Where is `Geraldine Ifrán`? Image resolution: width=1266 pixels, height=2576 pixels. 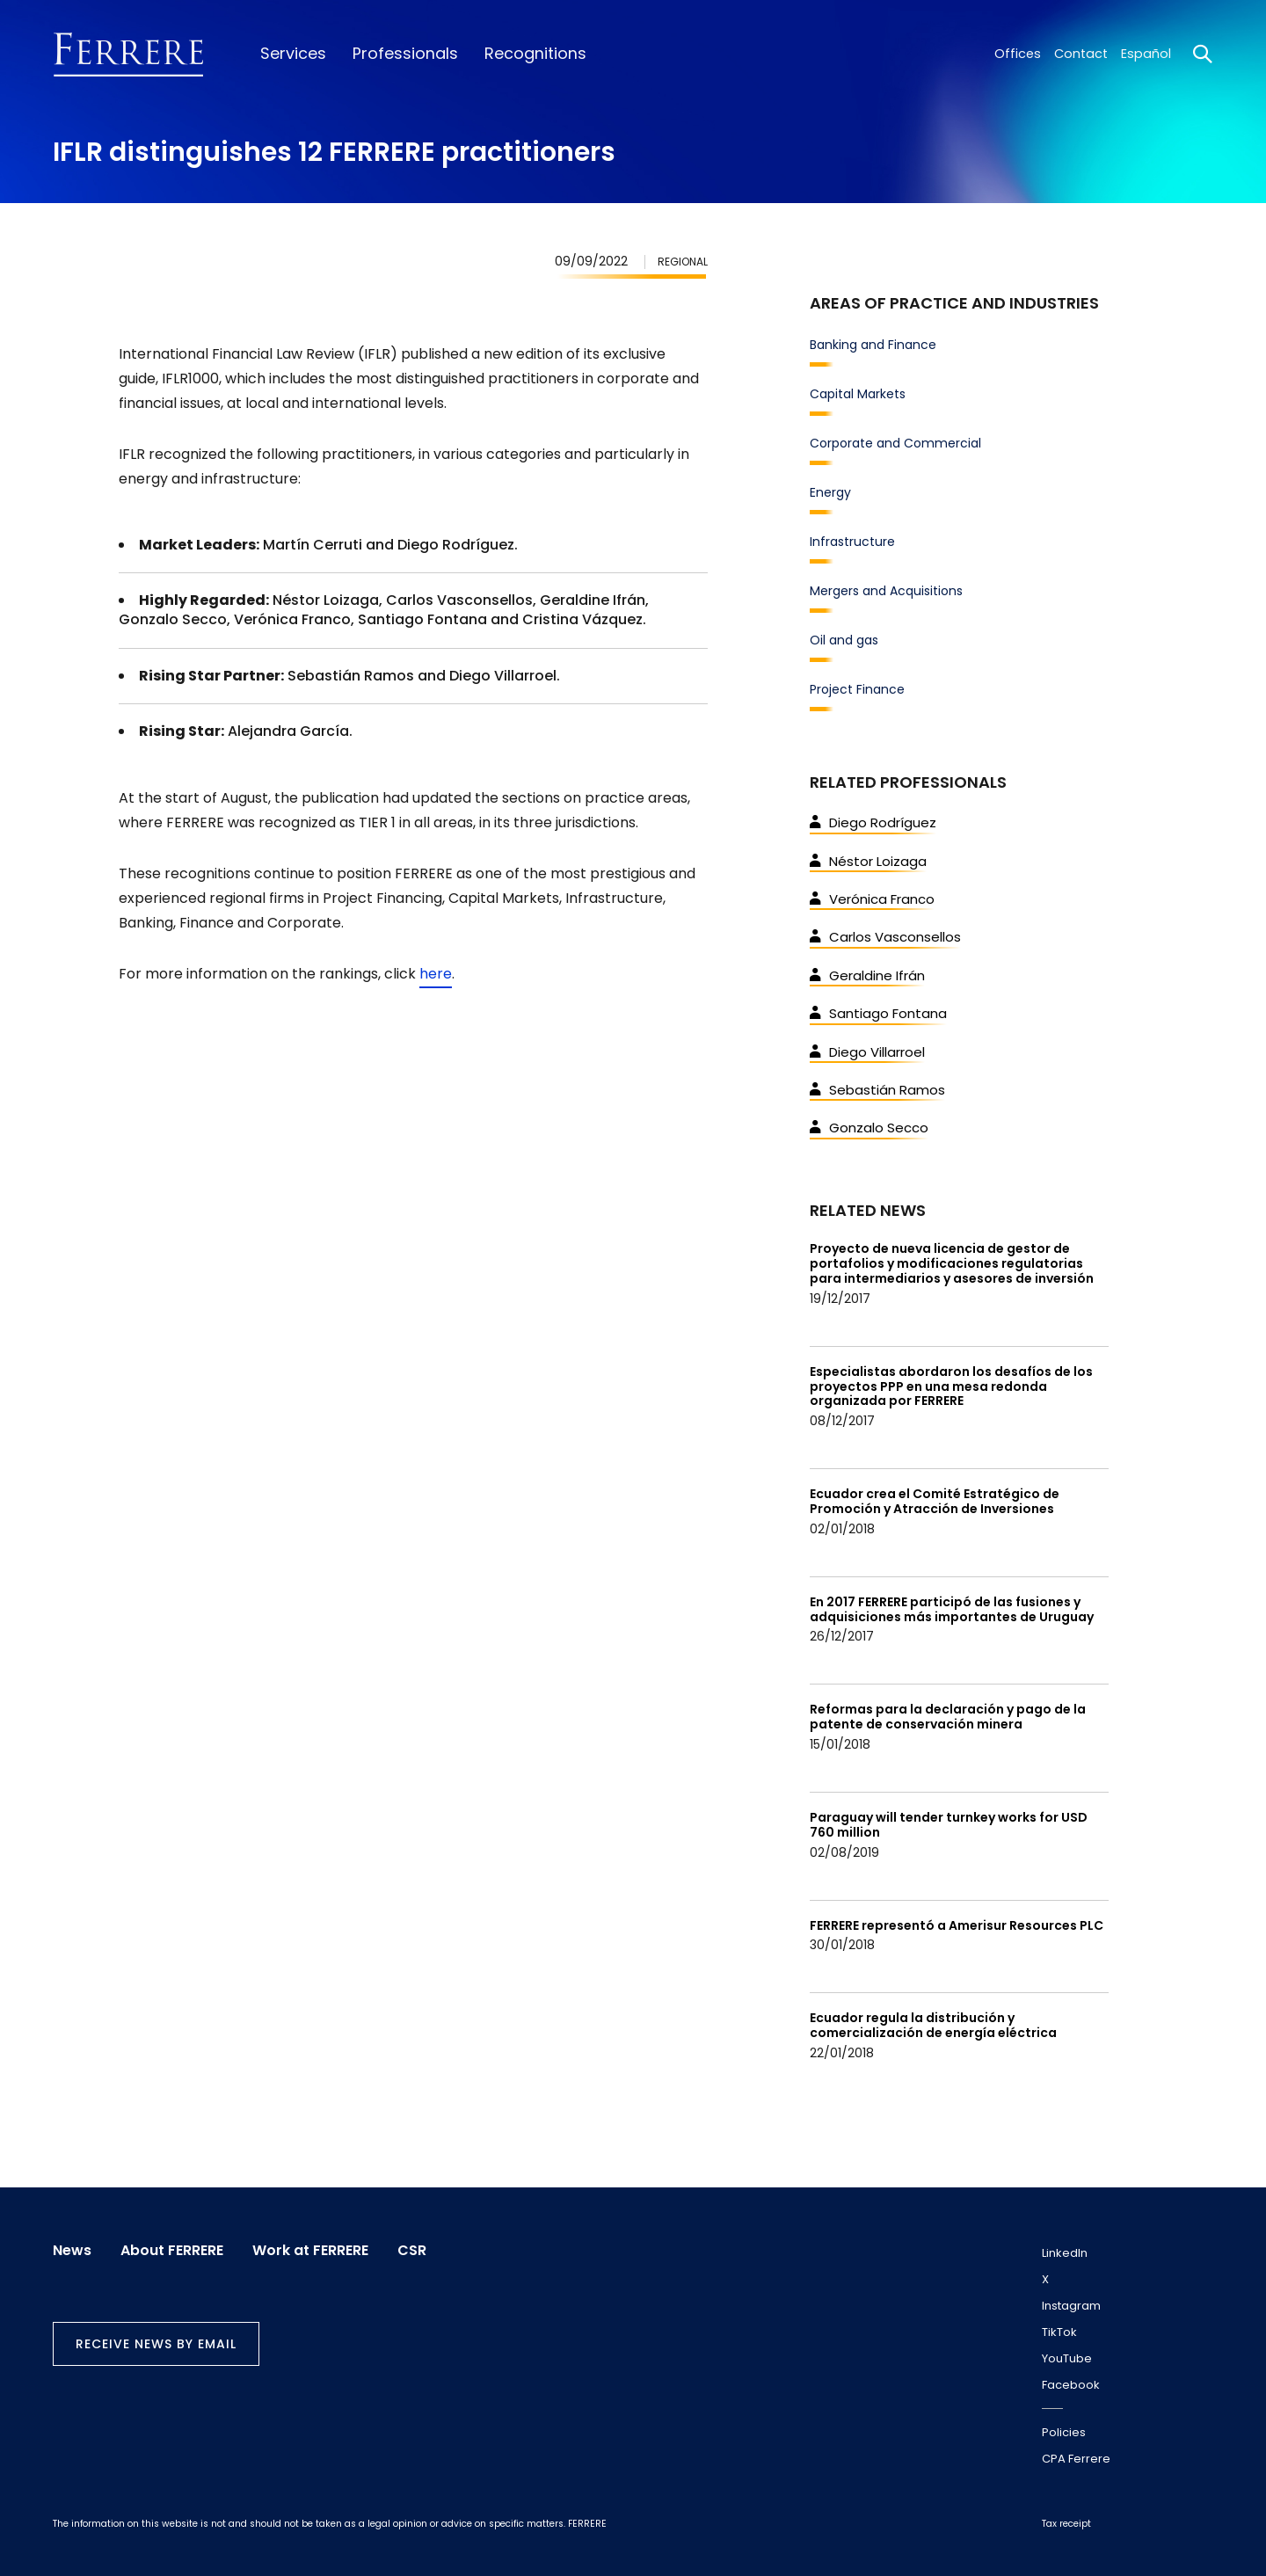
Geraldine Ifrán is located at coordinates (867, 975).